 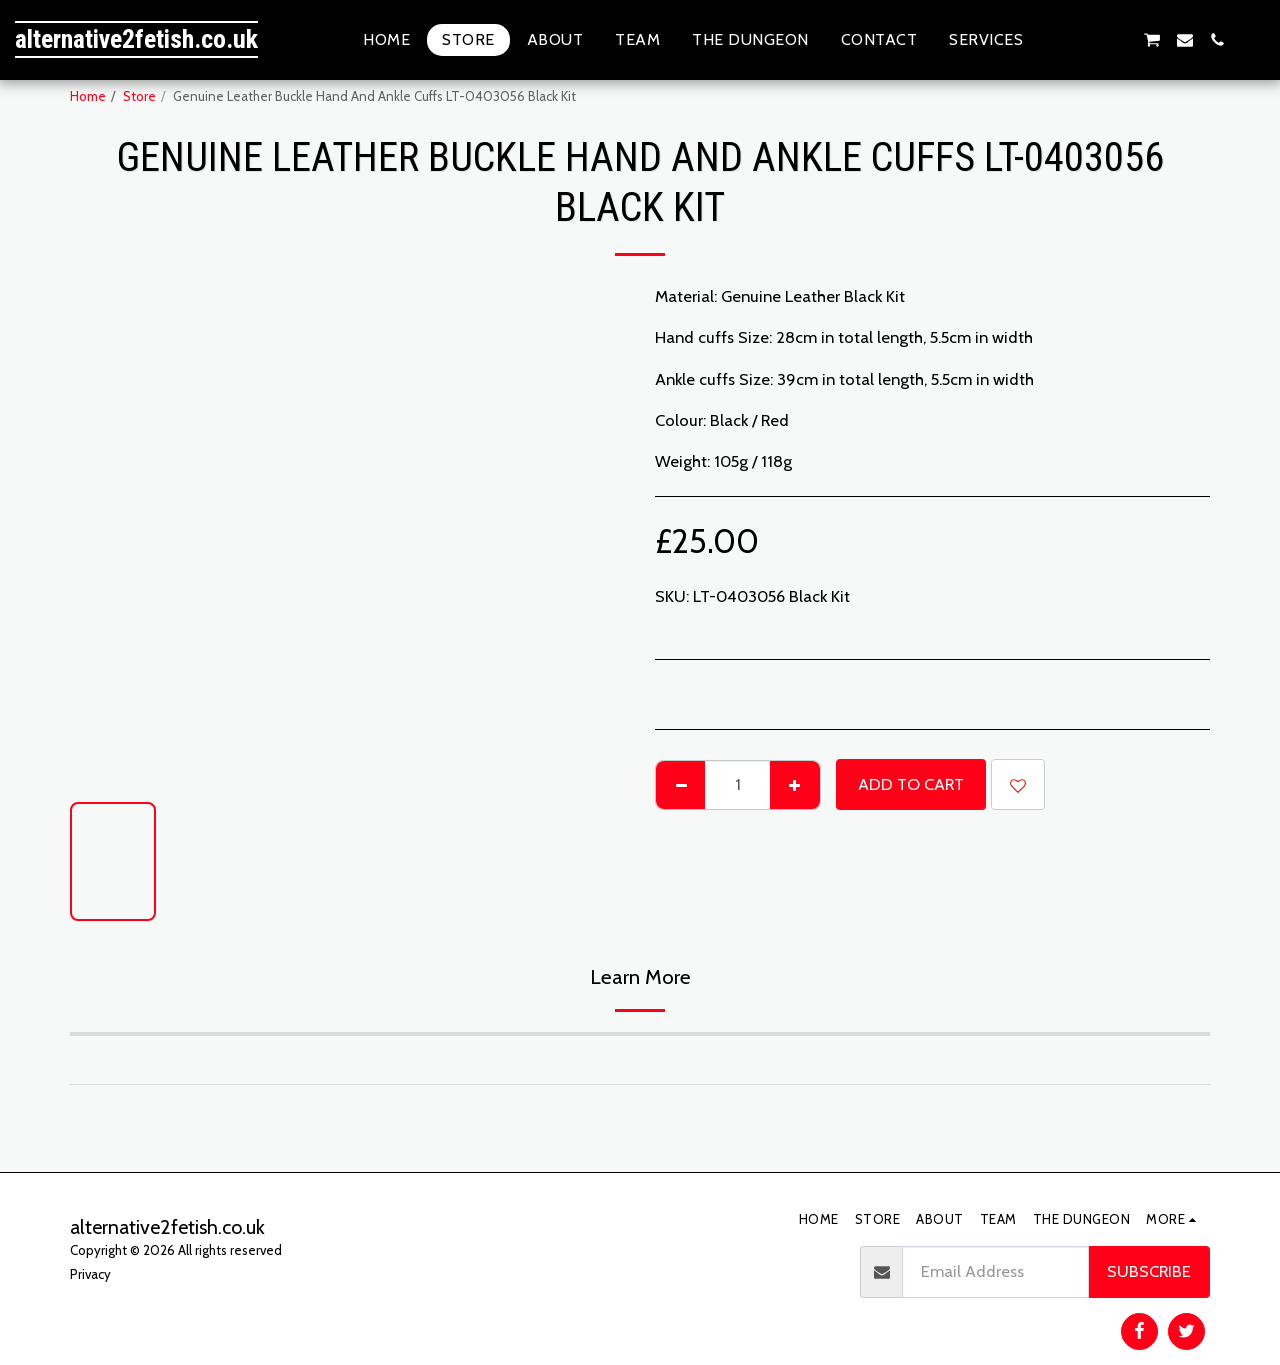 What do you see at coordinates (1055, 40) in the screenshot?
I see `[button]` at bounding box center [1055, 40].